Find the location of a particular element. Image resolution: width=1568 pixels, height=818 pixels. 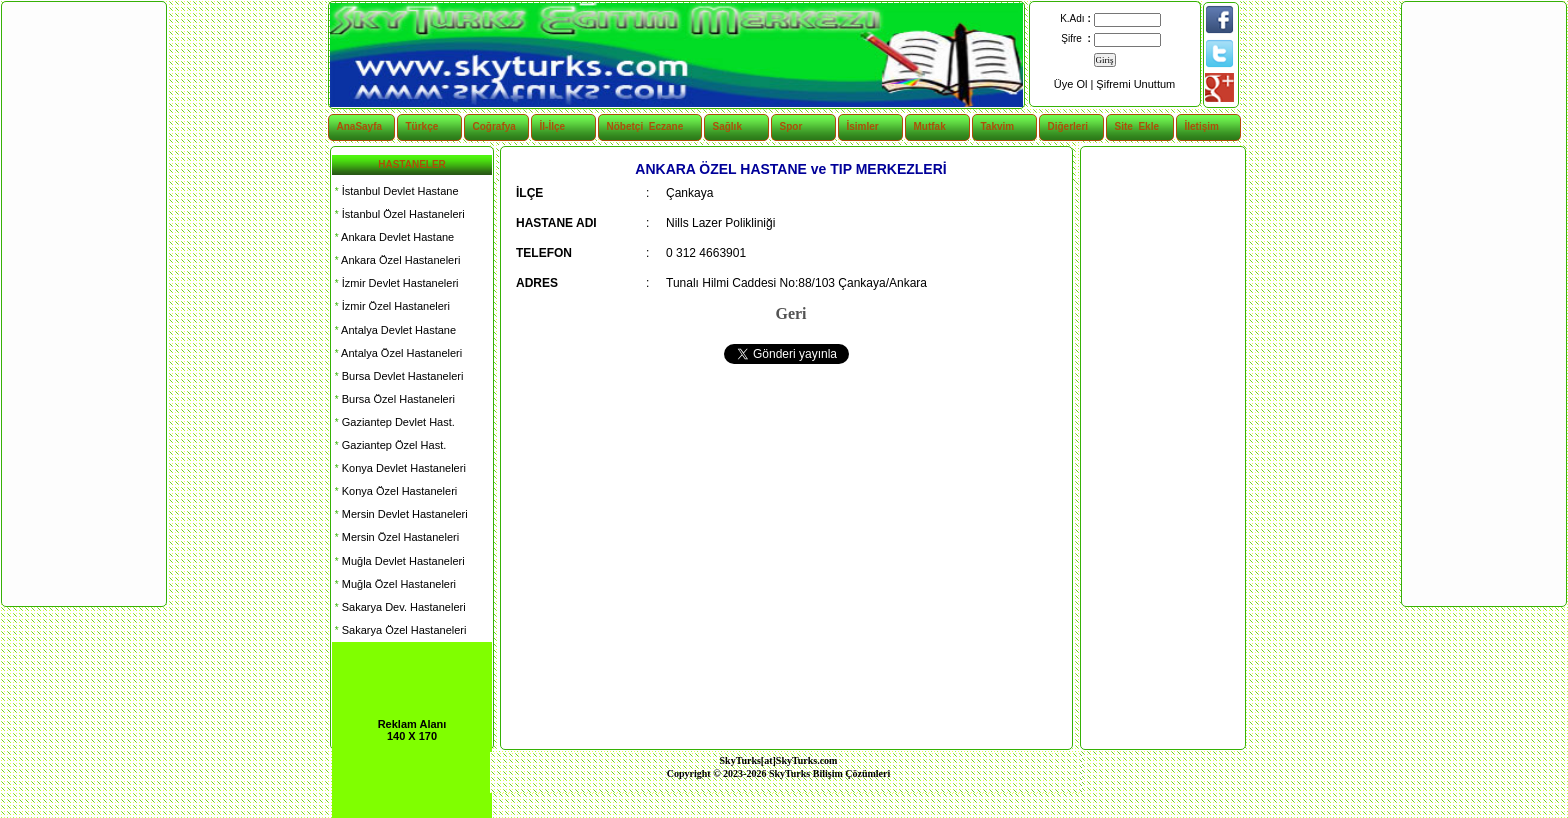

İl-İlçe is located at coordinates (553, 126).